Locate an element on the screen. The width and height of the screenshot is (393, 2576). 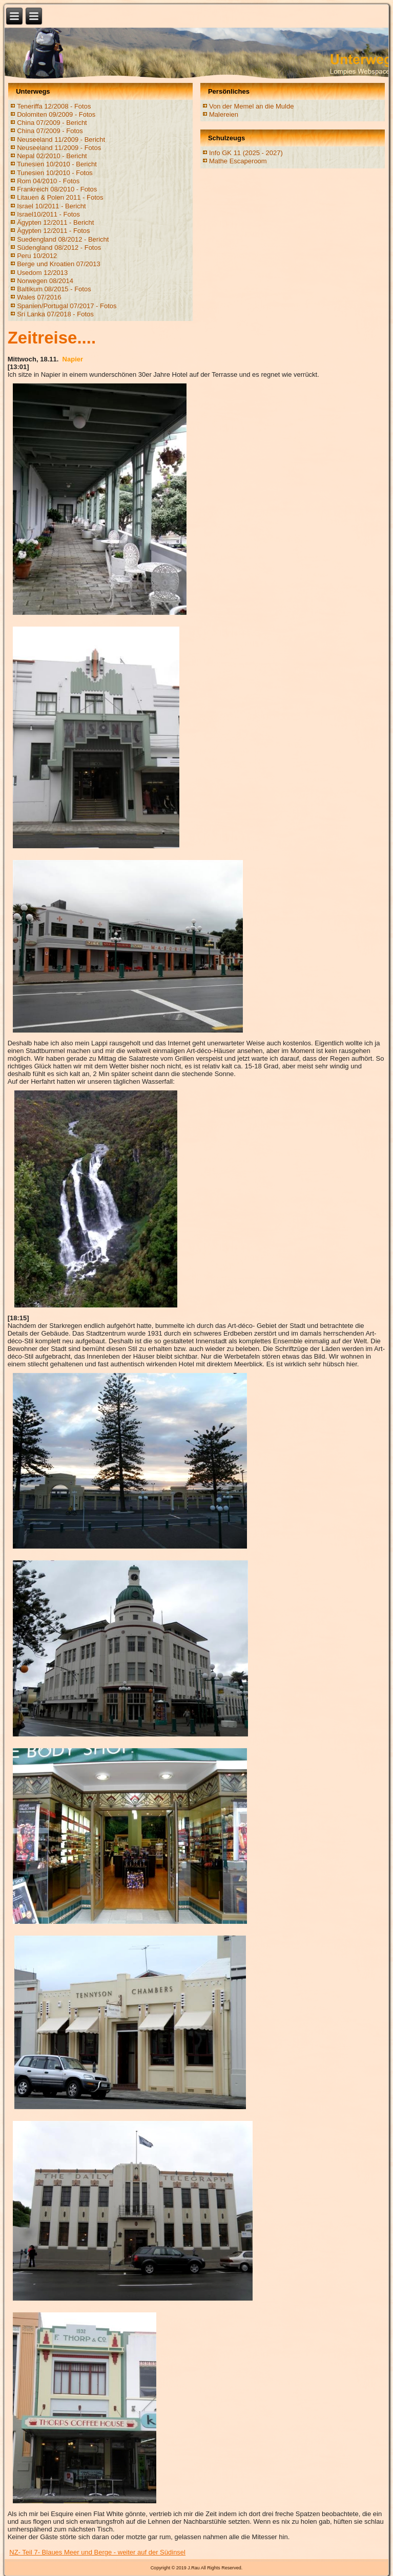
Berge und Kroatien 07/2013 is located at coordinates (58, 264).